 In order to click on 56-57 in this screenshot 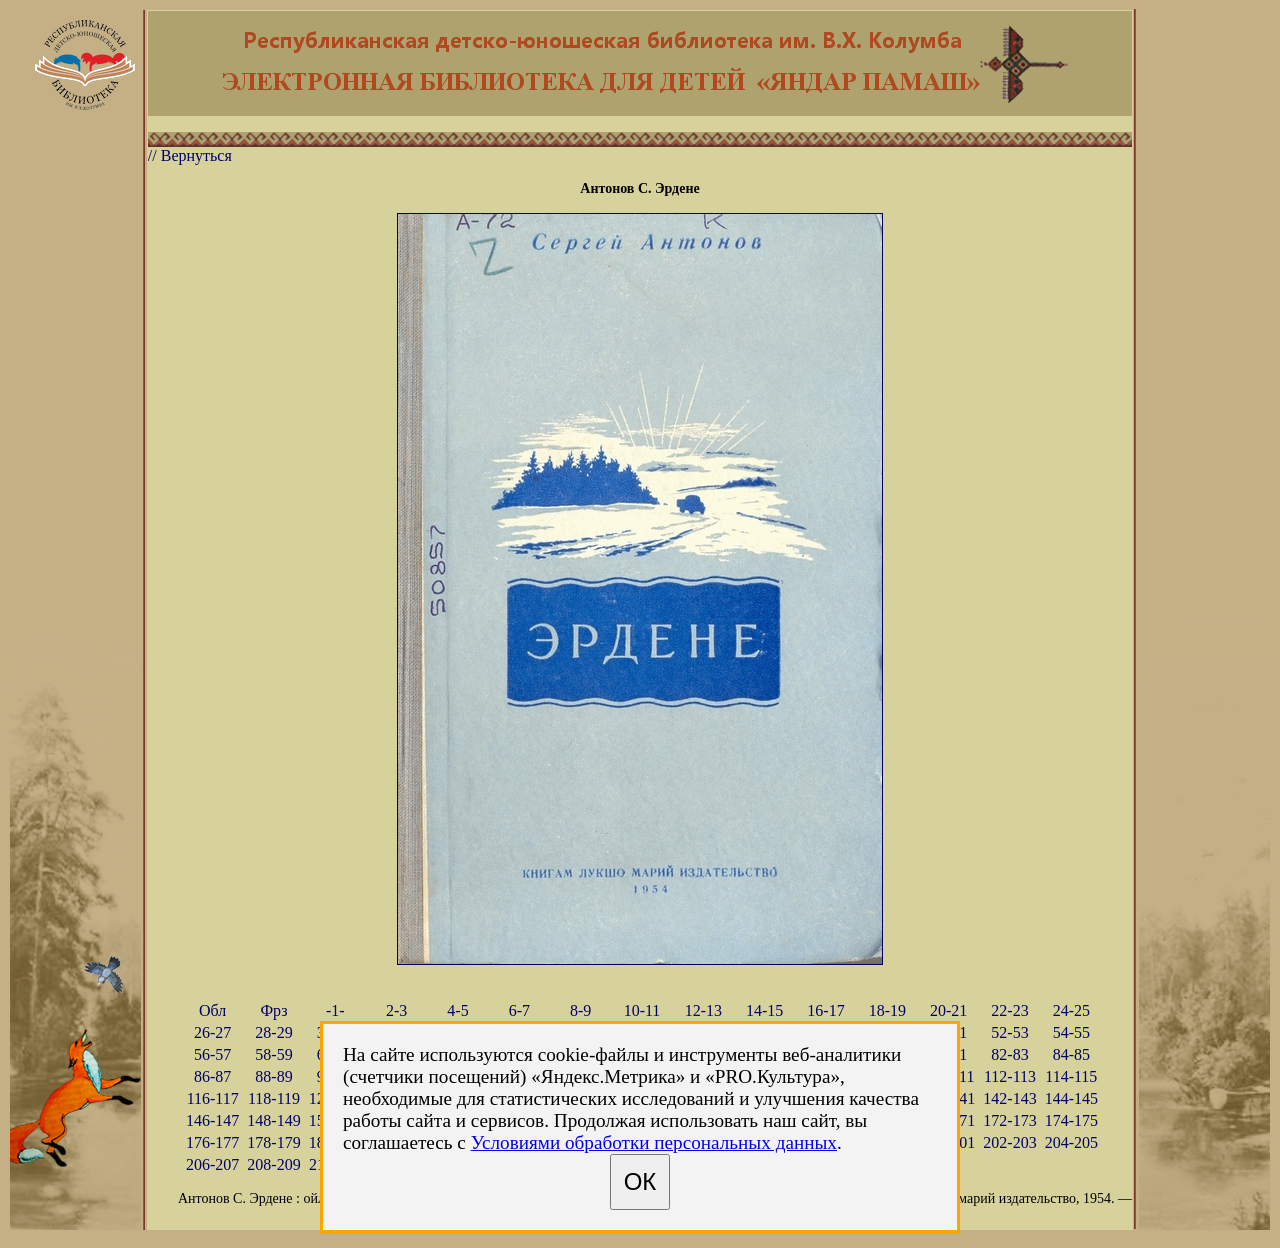, I will do `click(212, 1054)`.